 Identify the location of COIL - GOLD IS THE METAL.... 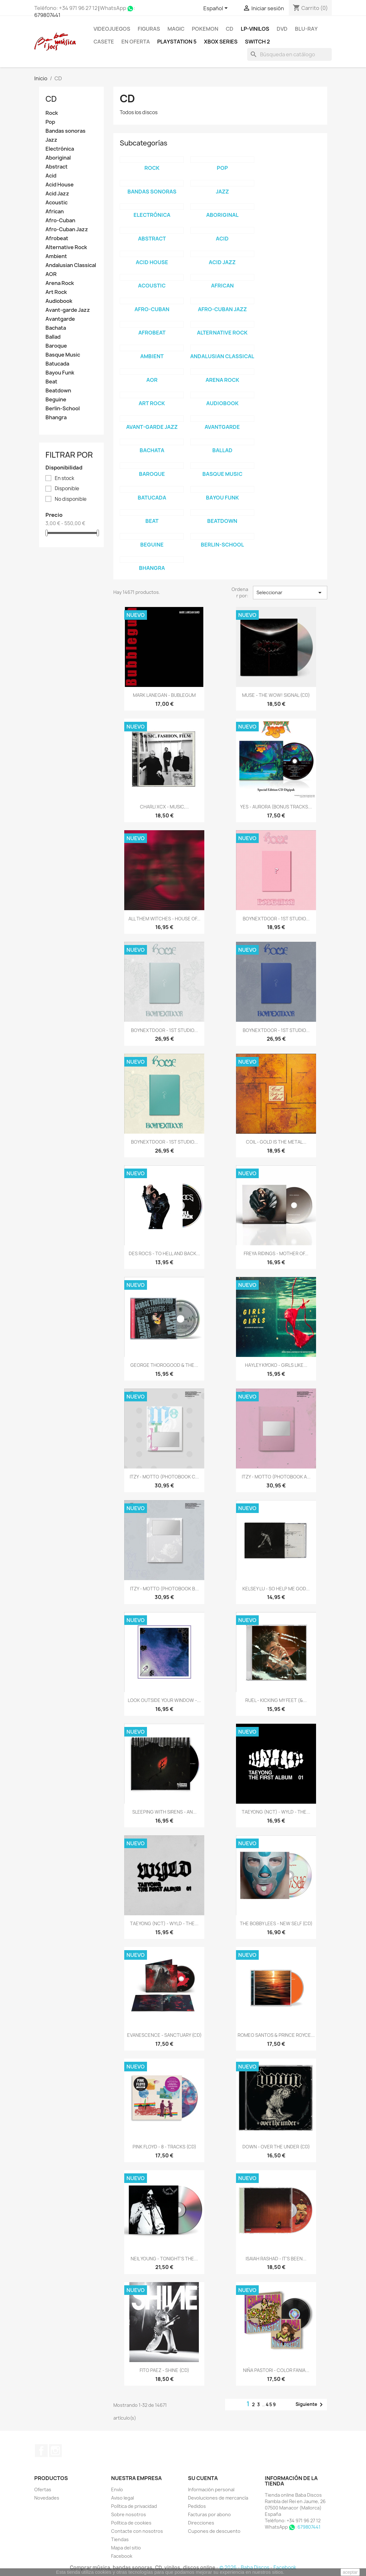
(276, 1142).